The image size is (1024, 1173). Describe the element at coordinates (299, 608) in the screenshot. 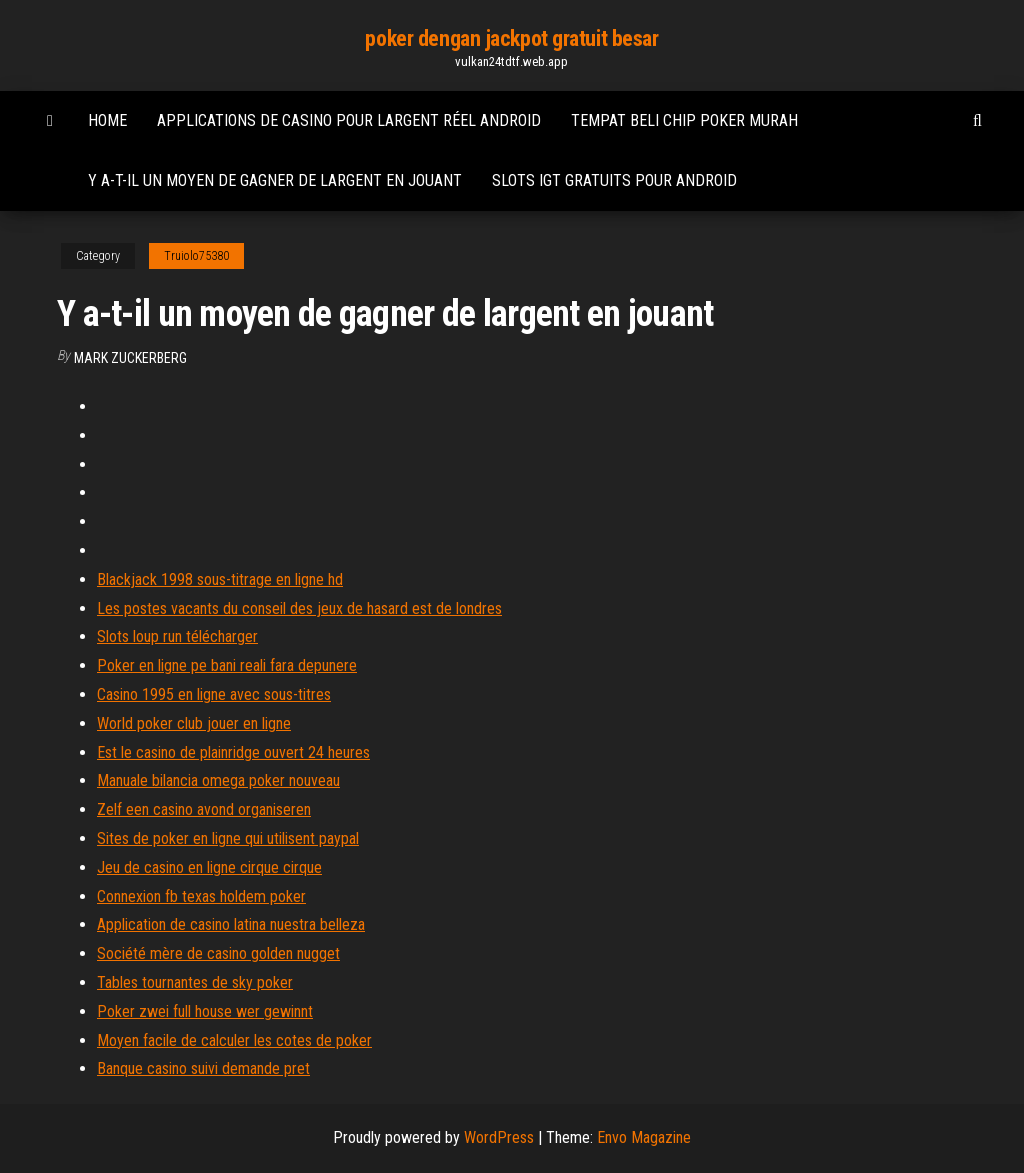

I see `Les postes vacants du conseil des jeux de hasard est de londres` at that location.